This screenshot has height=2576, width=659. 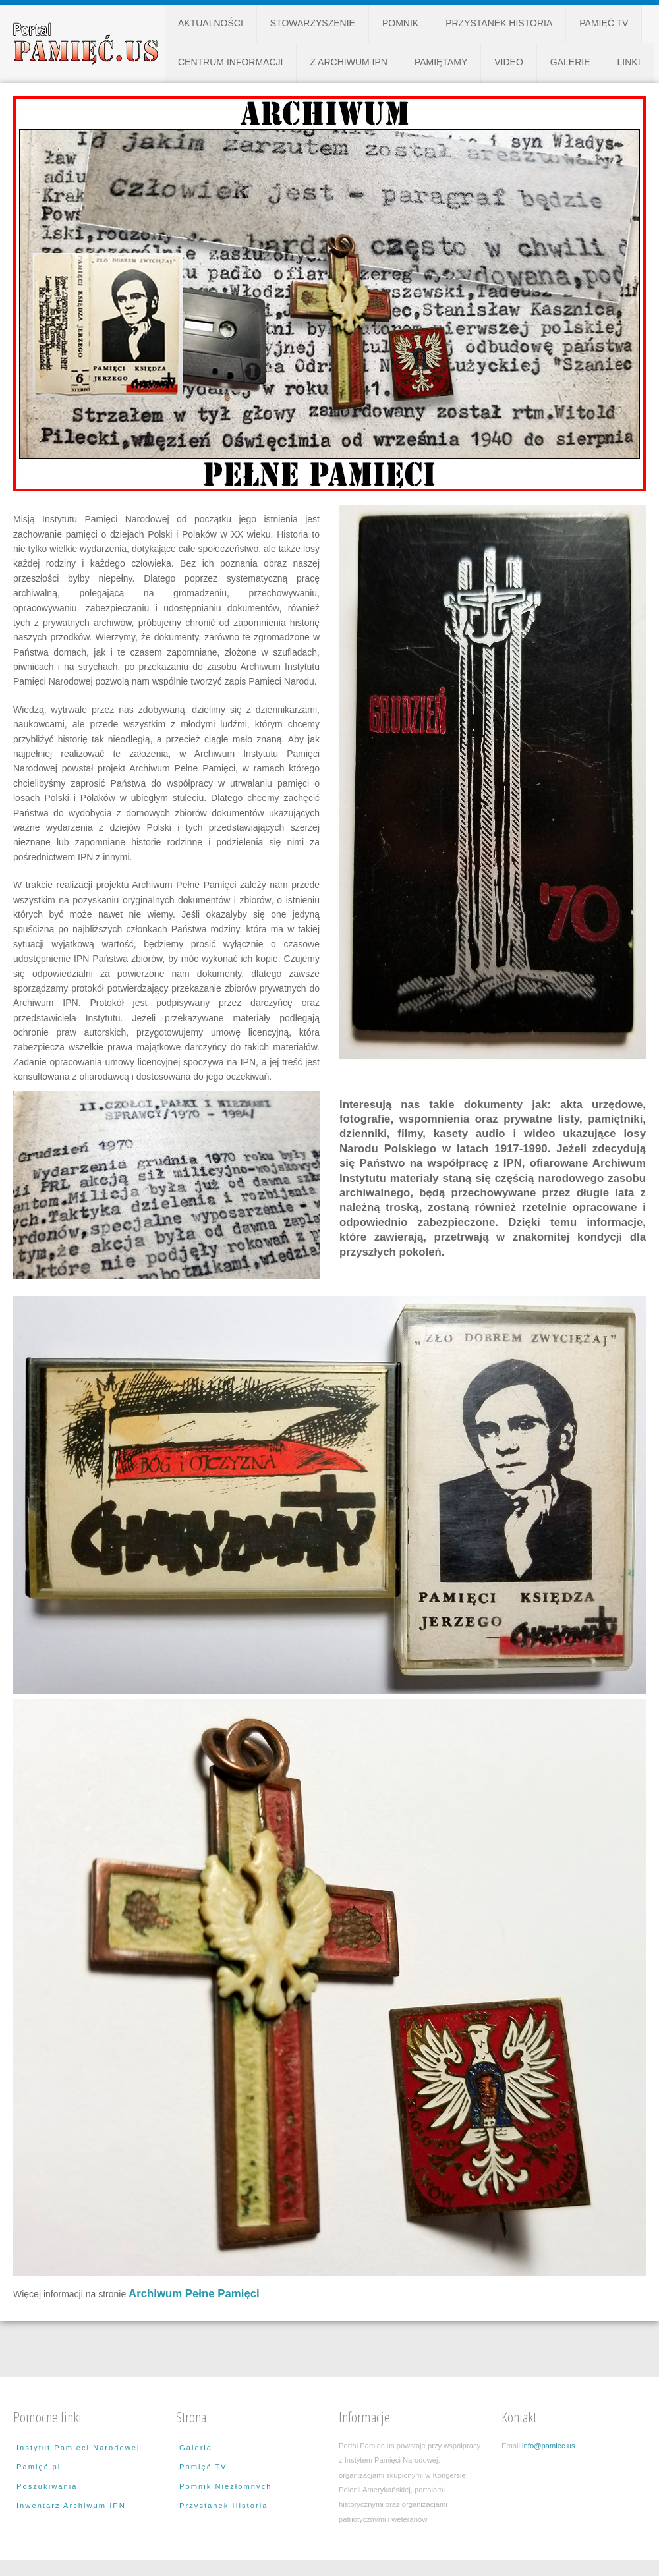 I want to click on Instytut Pamięci Narodowej, so click(x=78, y=2447).